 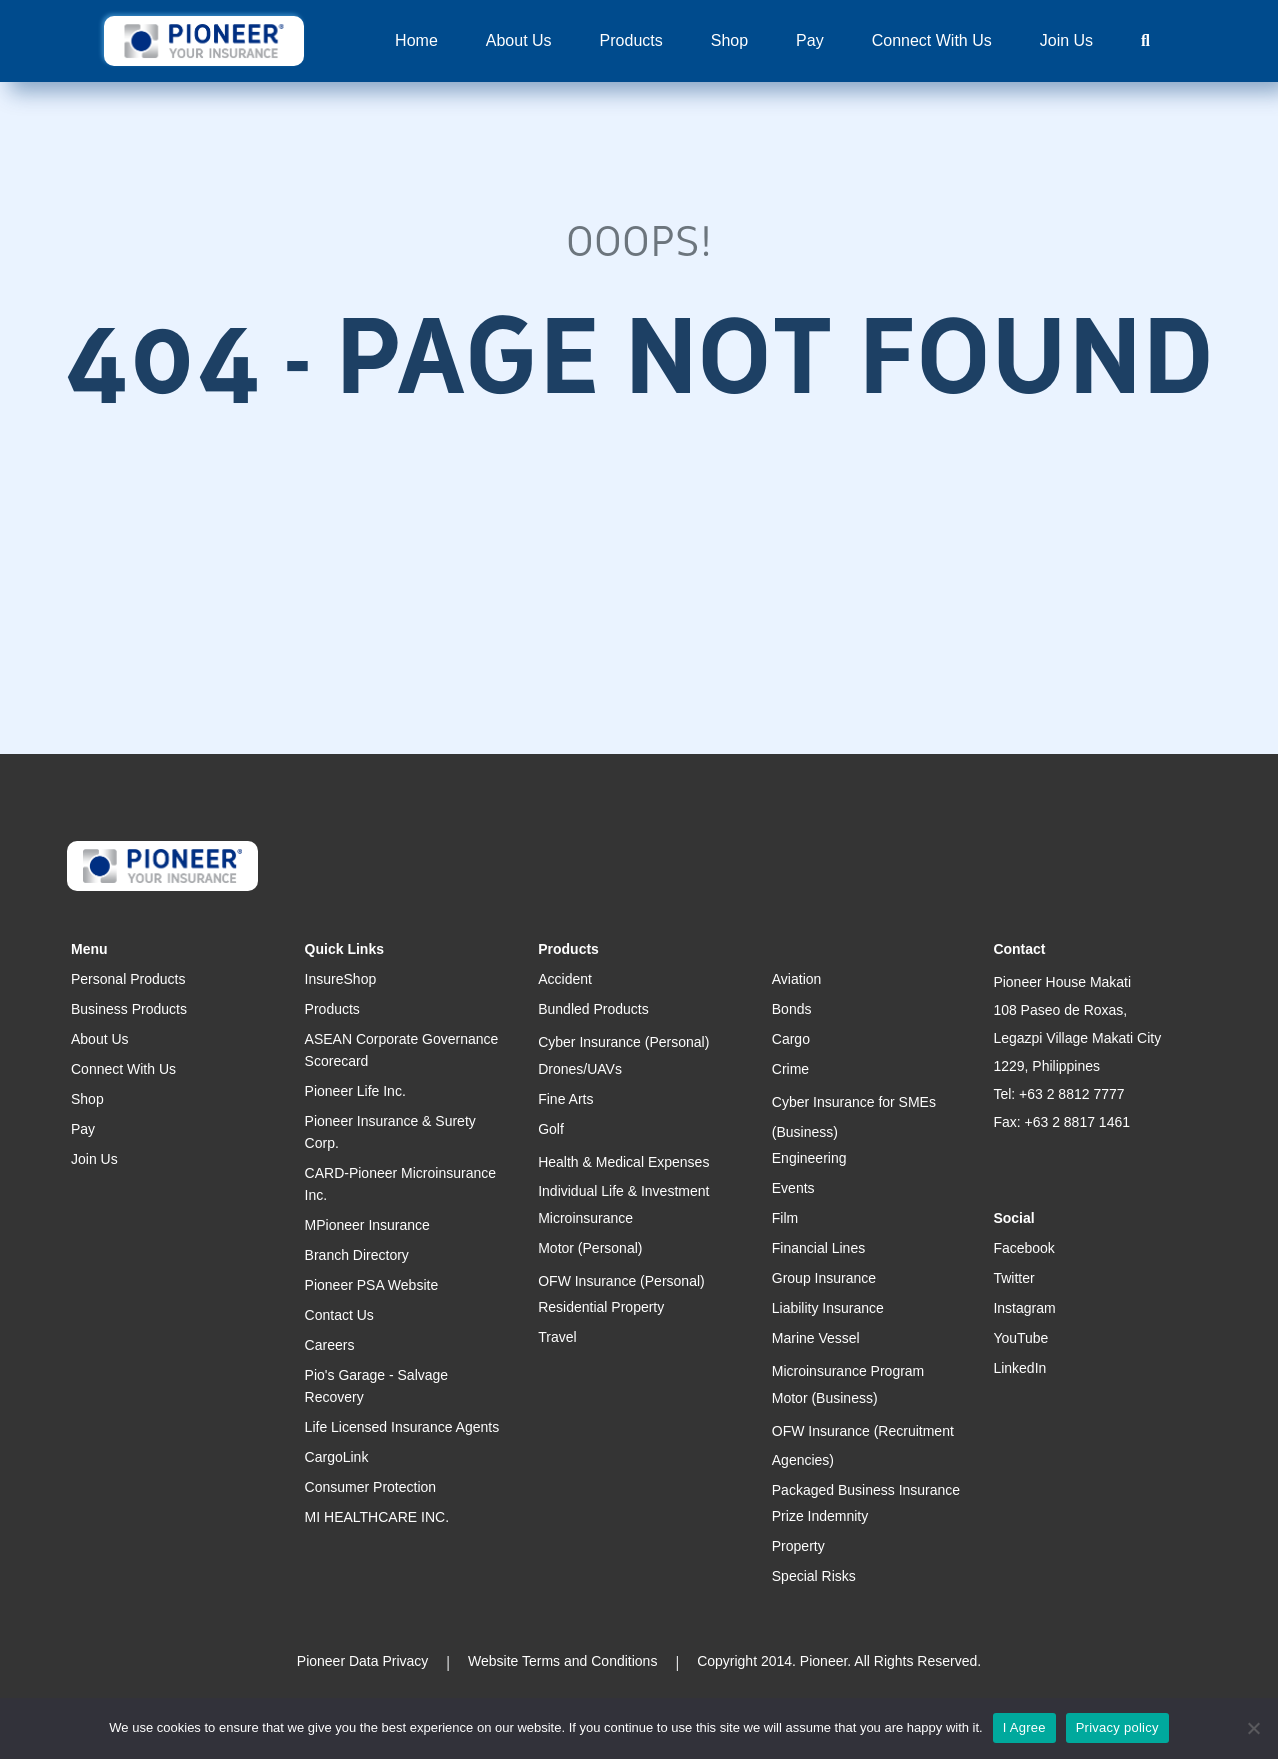 I want to click on Branch Directory, so click(x=357, y=1255).